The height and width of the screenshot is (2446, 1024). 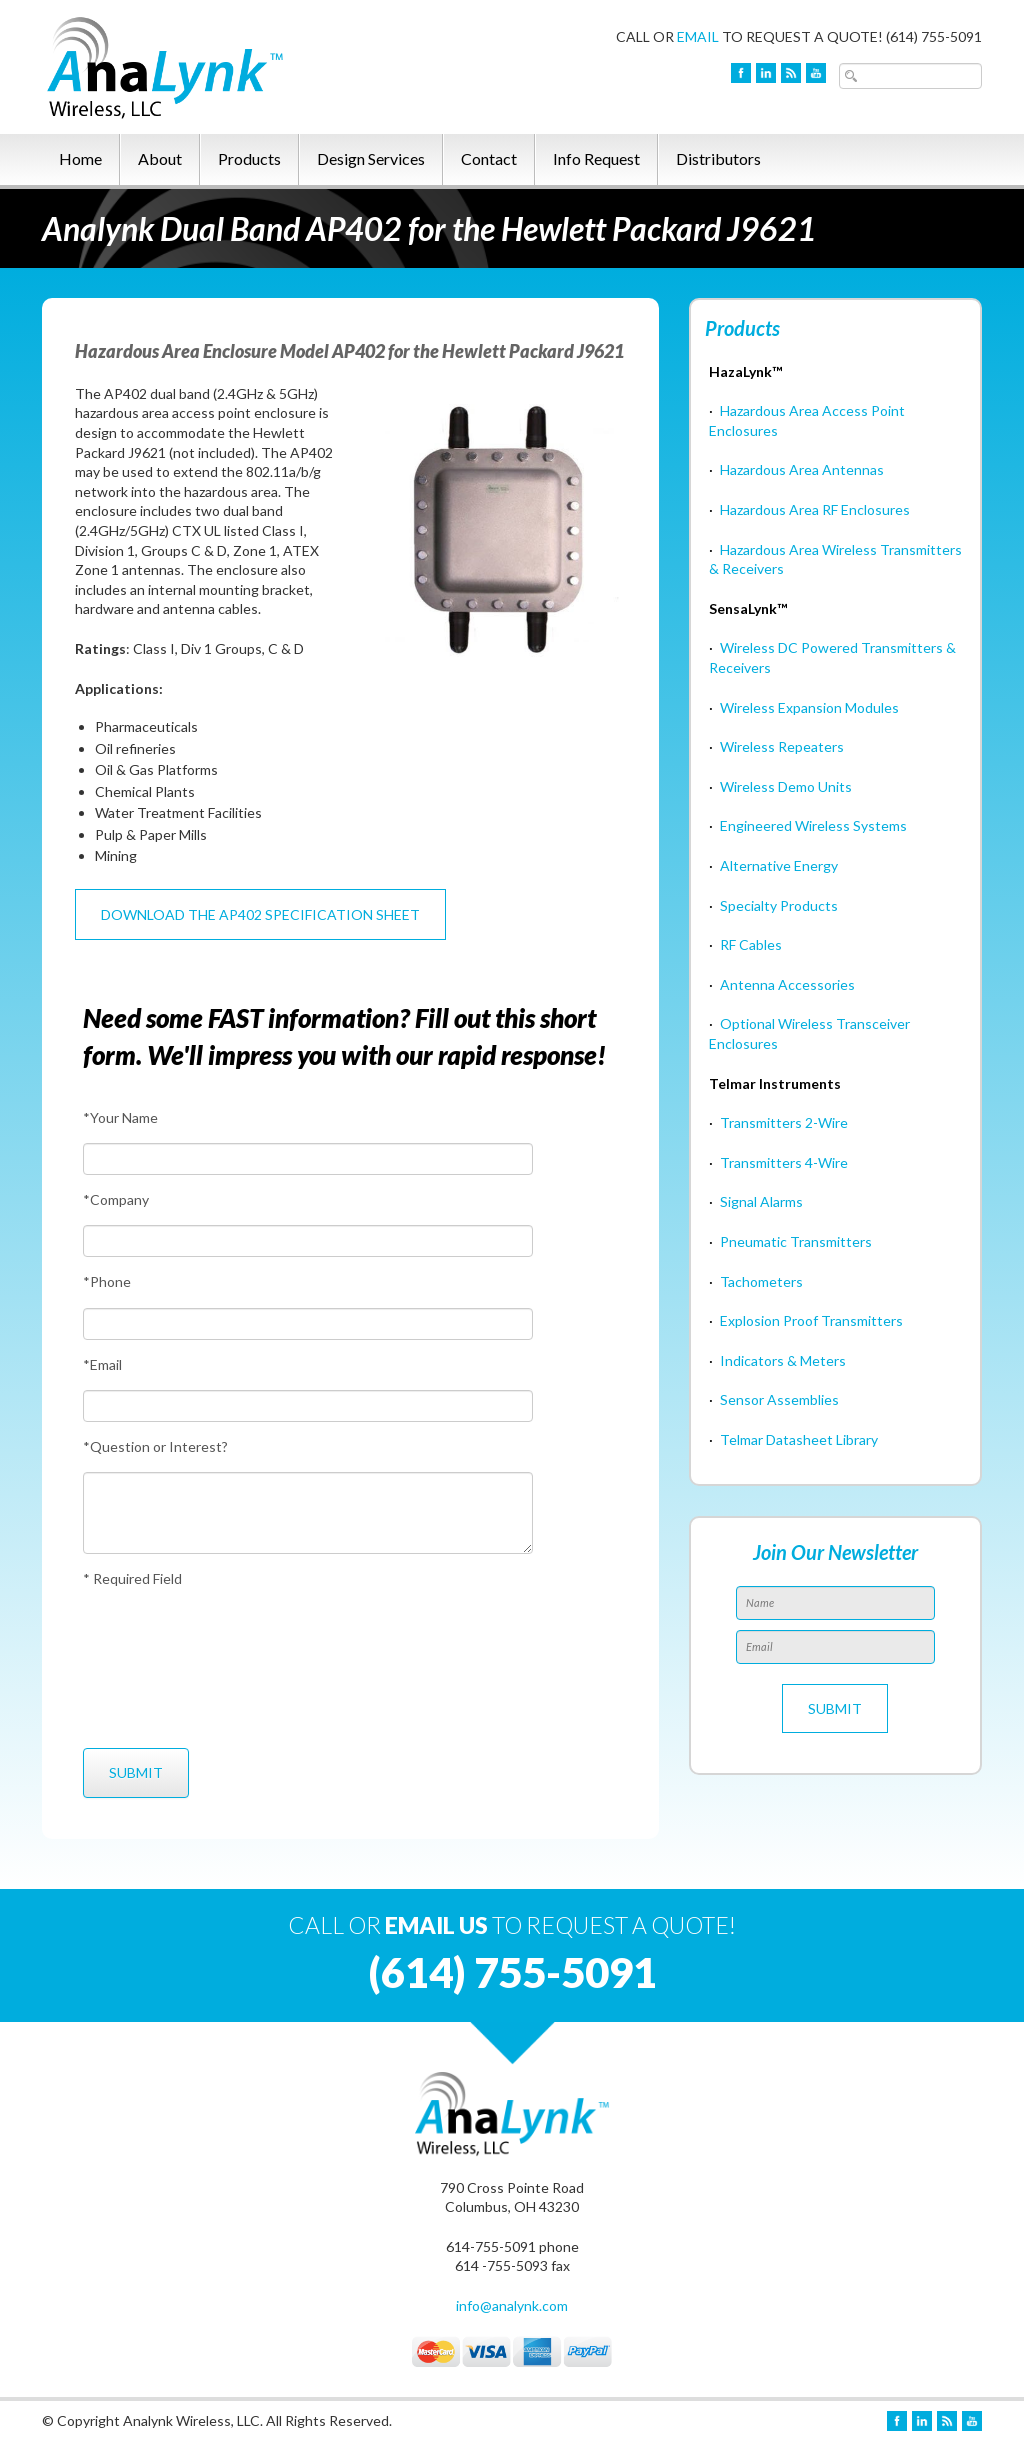 What do you see at coordinates (489, 158) in the screenshot?
I see `Contact` at bounding box center [489, 158].